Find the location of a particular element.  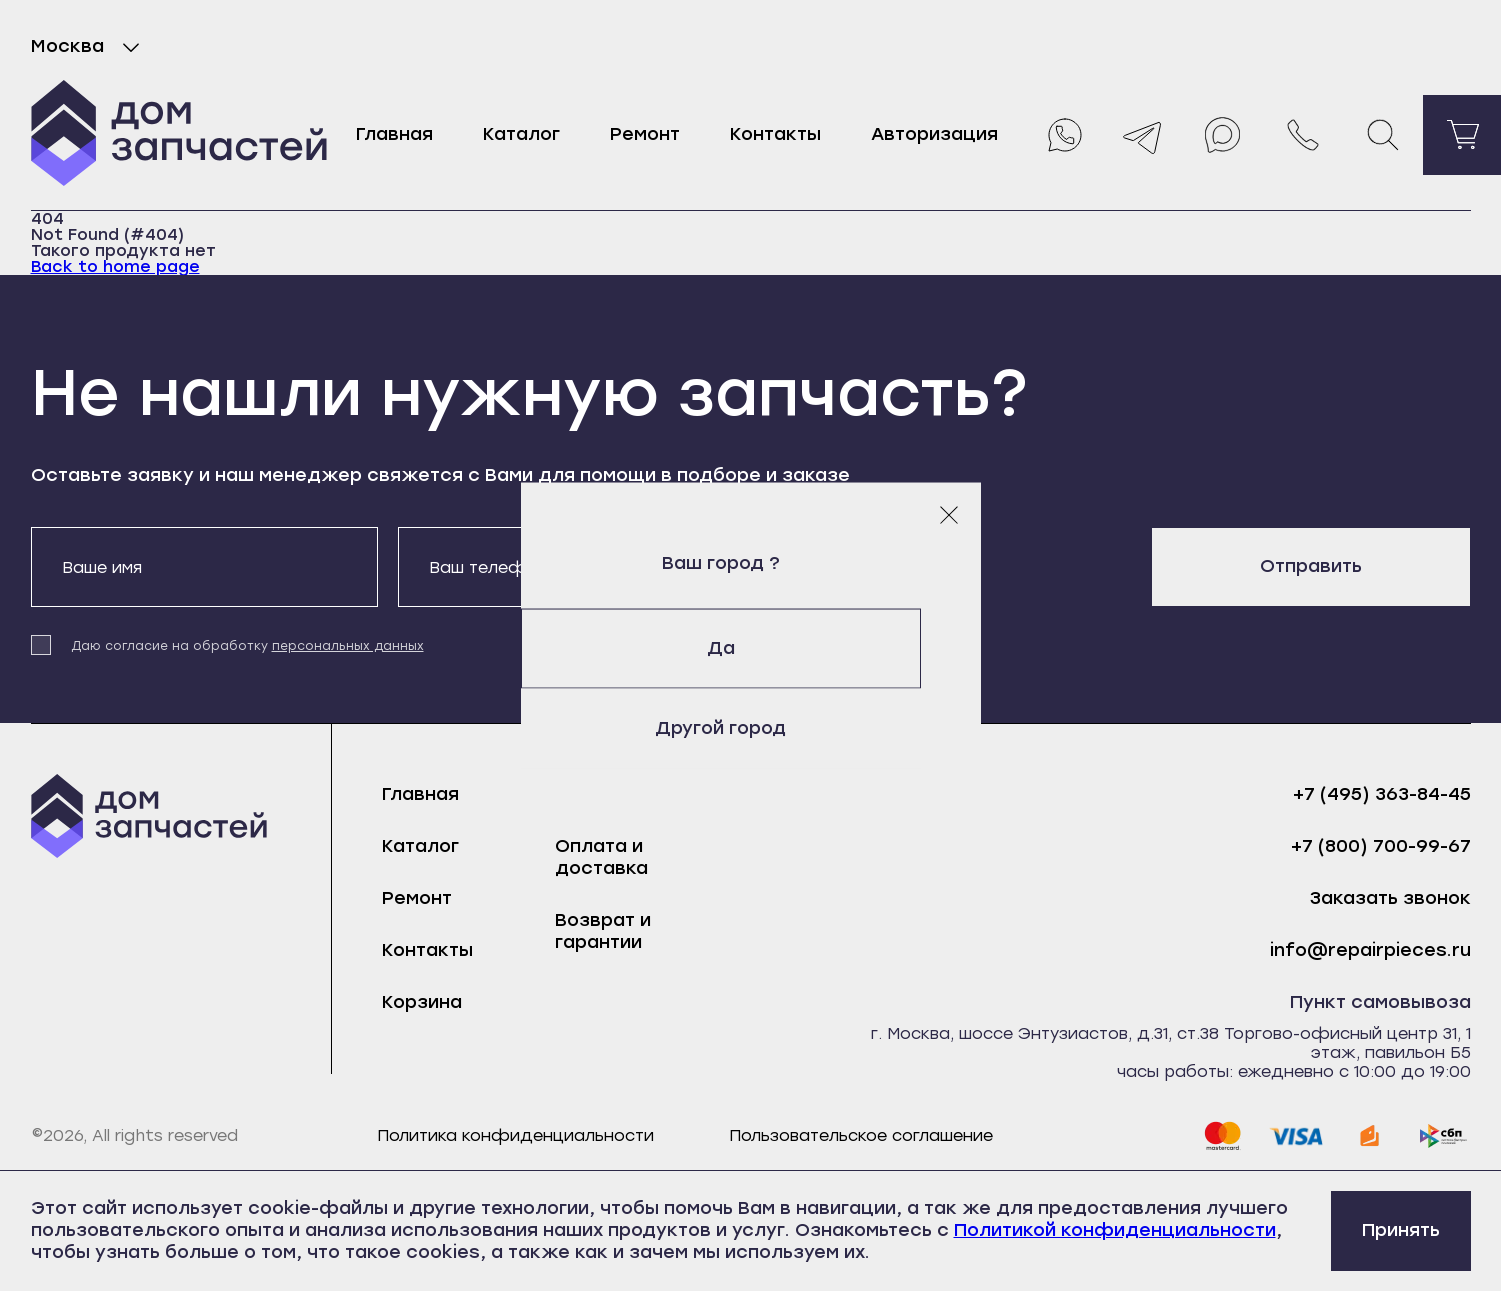

Ремонт is located at coordinates (645, 134).